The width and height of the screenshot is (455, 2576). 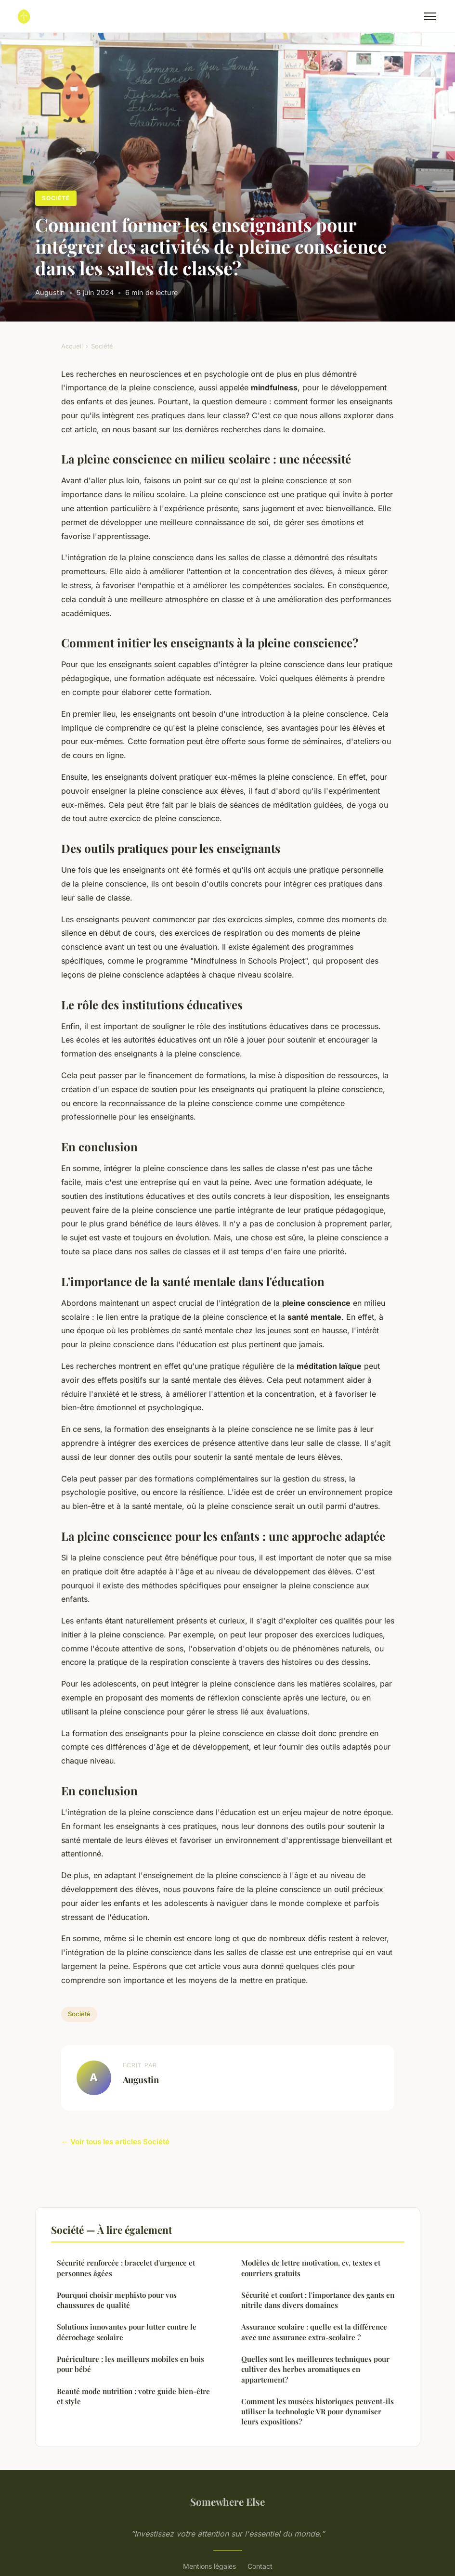 I want to click on Contact, so click(x=260, y=2566).